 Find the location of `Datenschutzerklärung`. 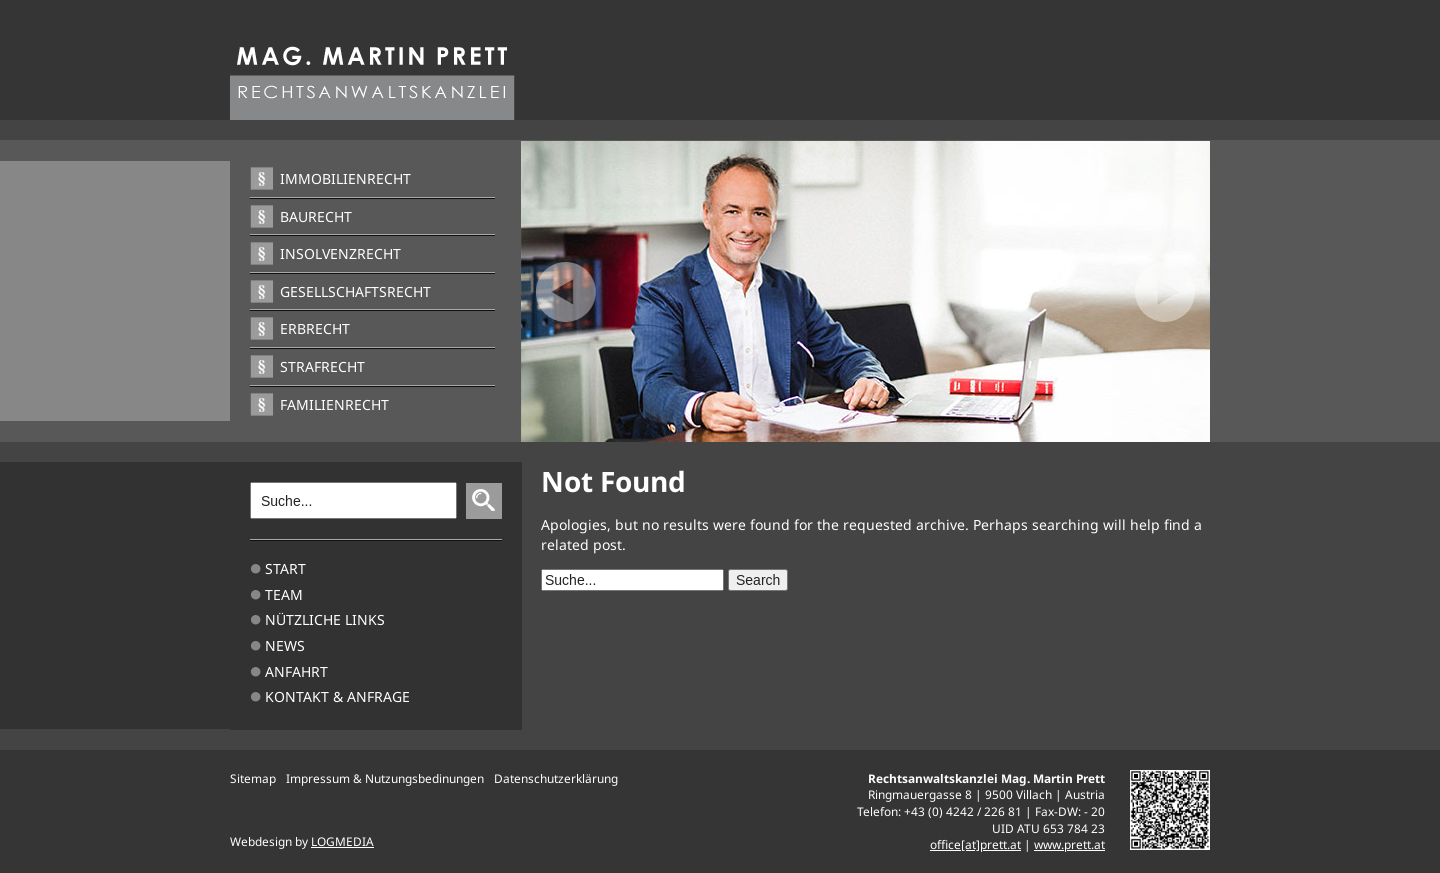

Datenschutzerklärung is located at coordinates (556, 778).